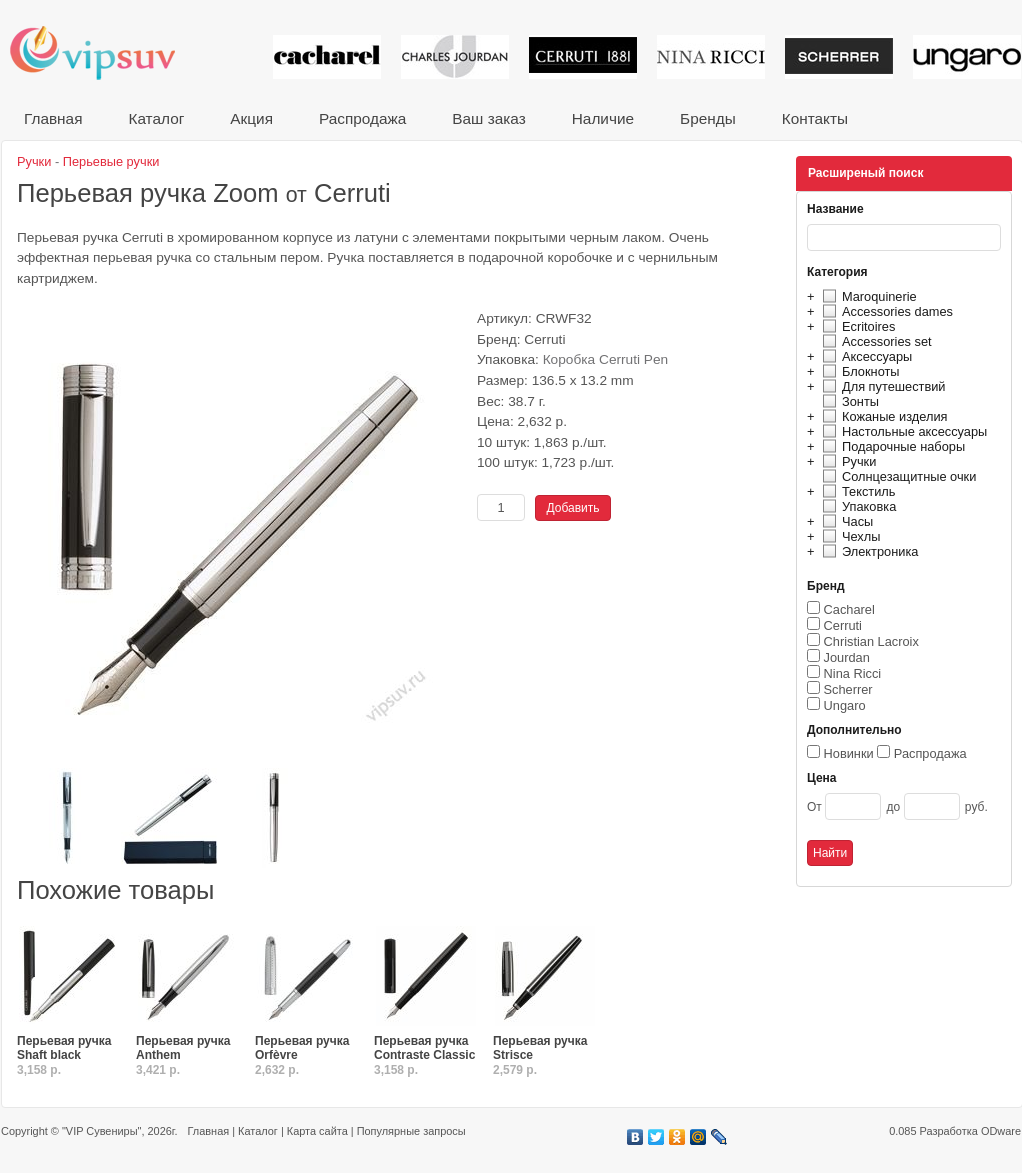 The height and width of the screenshot is (1173, 1022). What do you see at coordinates (53, 118) in the screenshot?
I see `Главная` at bounding box center [53, 118].